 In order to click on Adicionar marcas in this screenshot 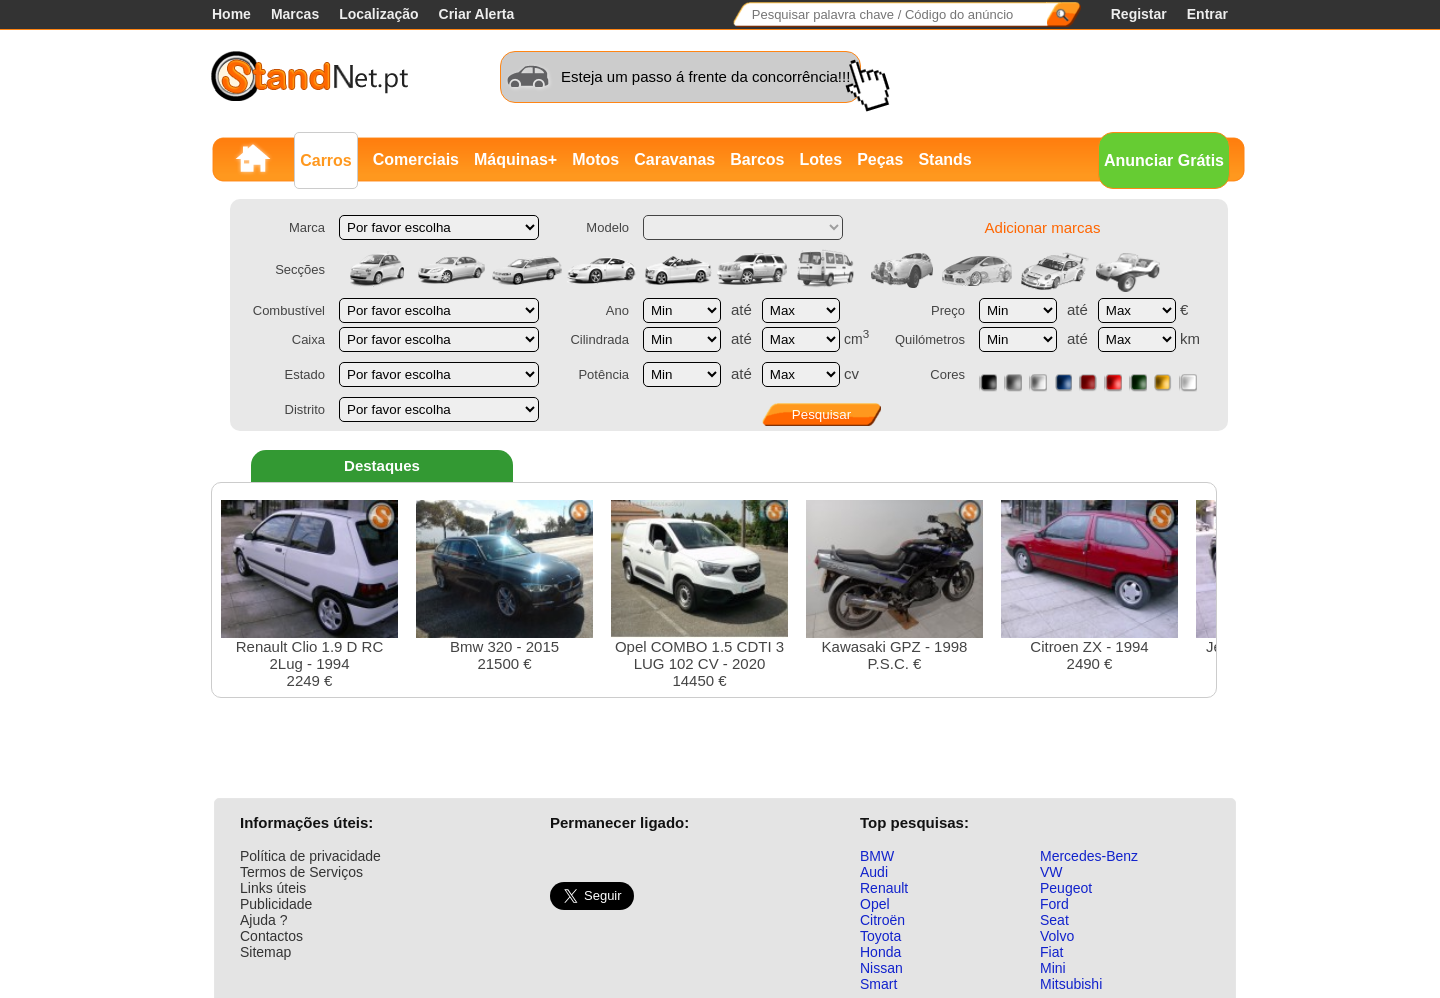, I will do `click(1043, 227)`.